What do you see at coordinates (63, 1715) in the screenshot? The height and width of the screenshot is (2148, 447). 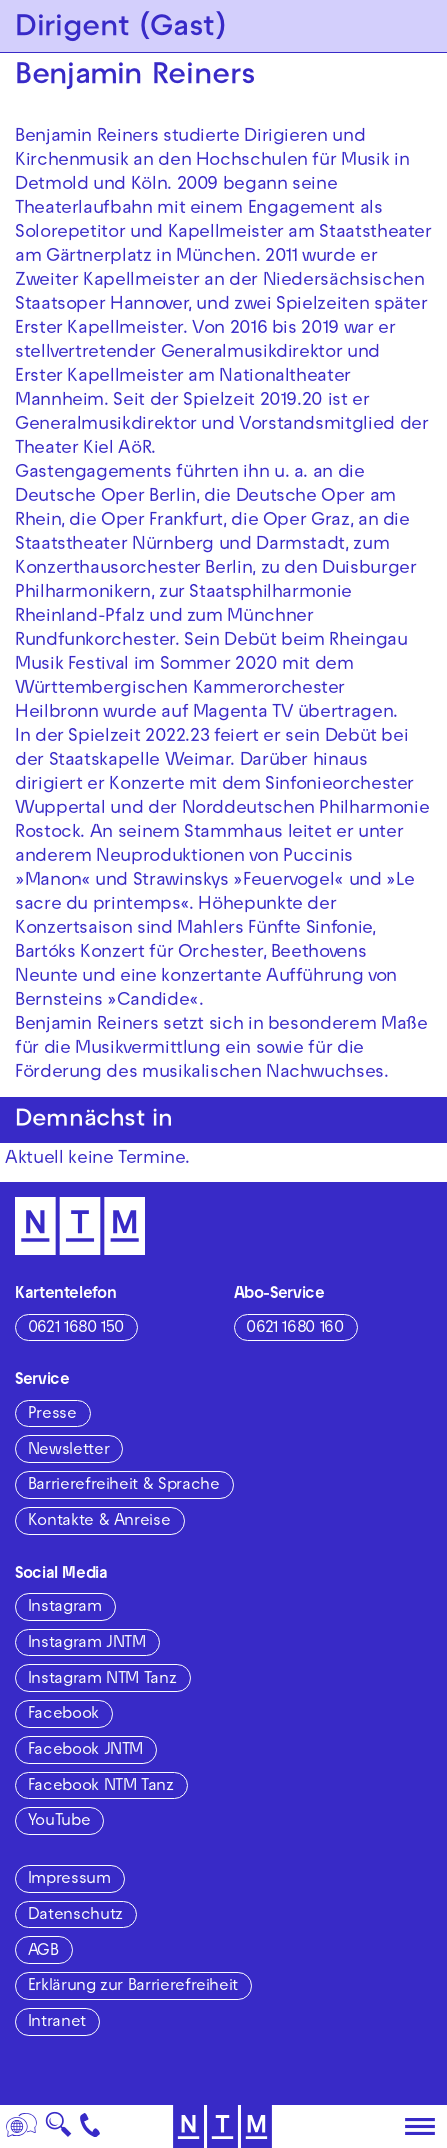 I see `Facebook` at bounding box center [63, 1715].